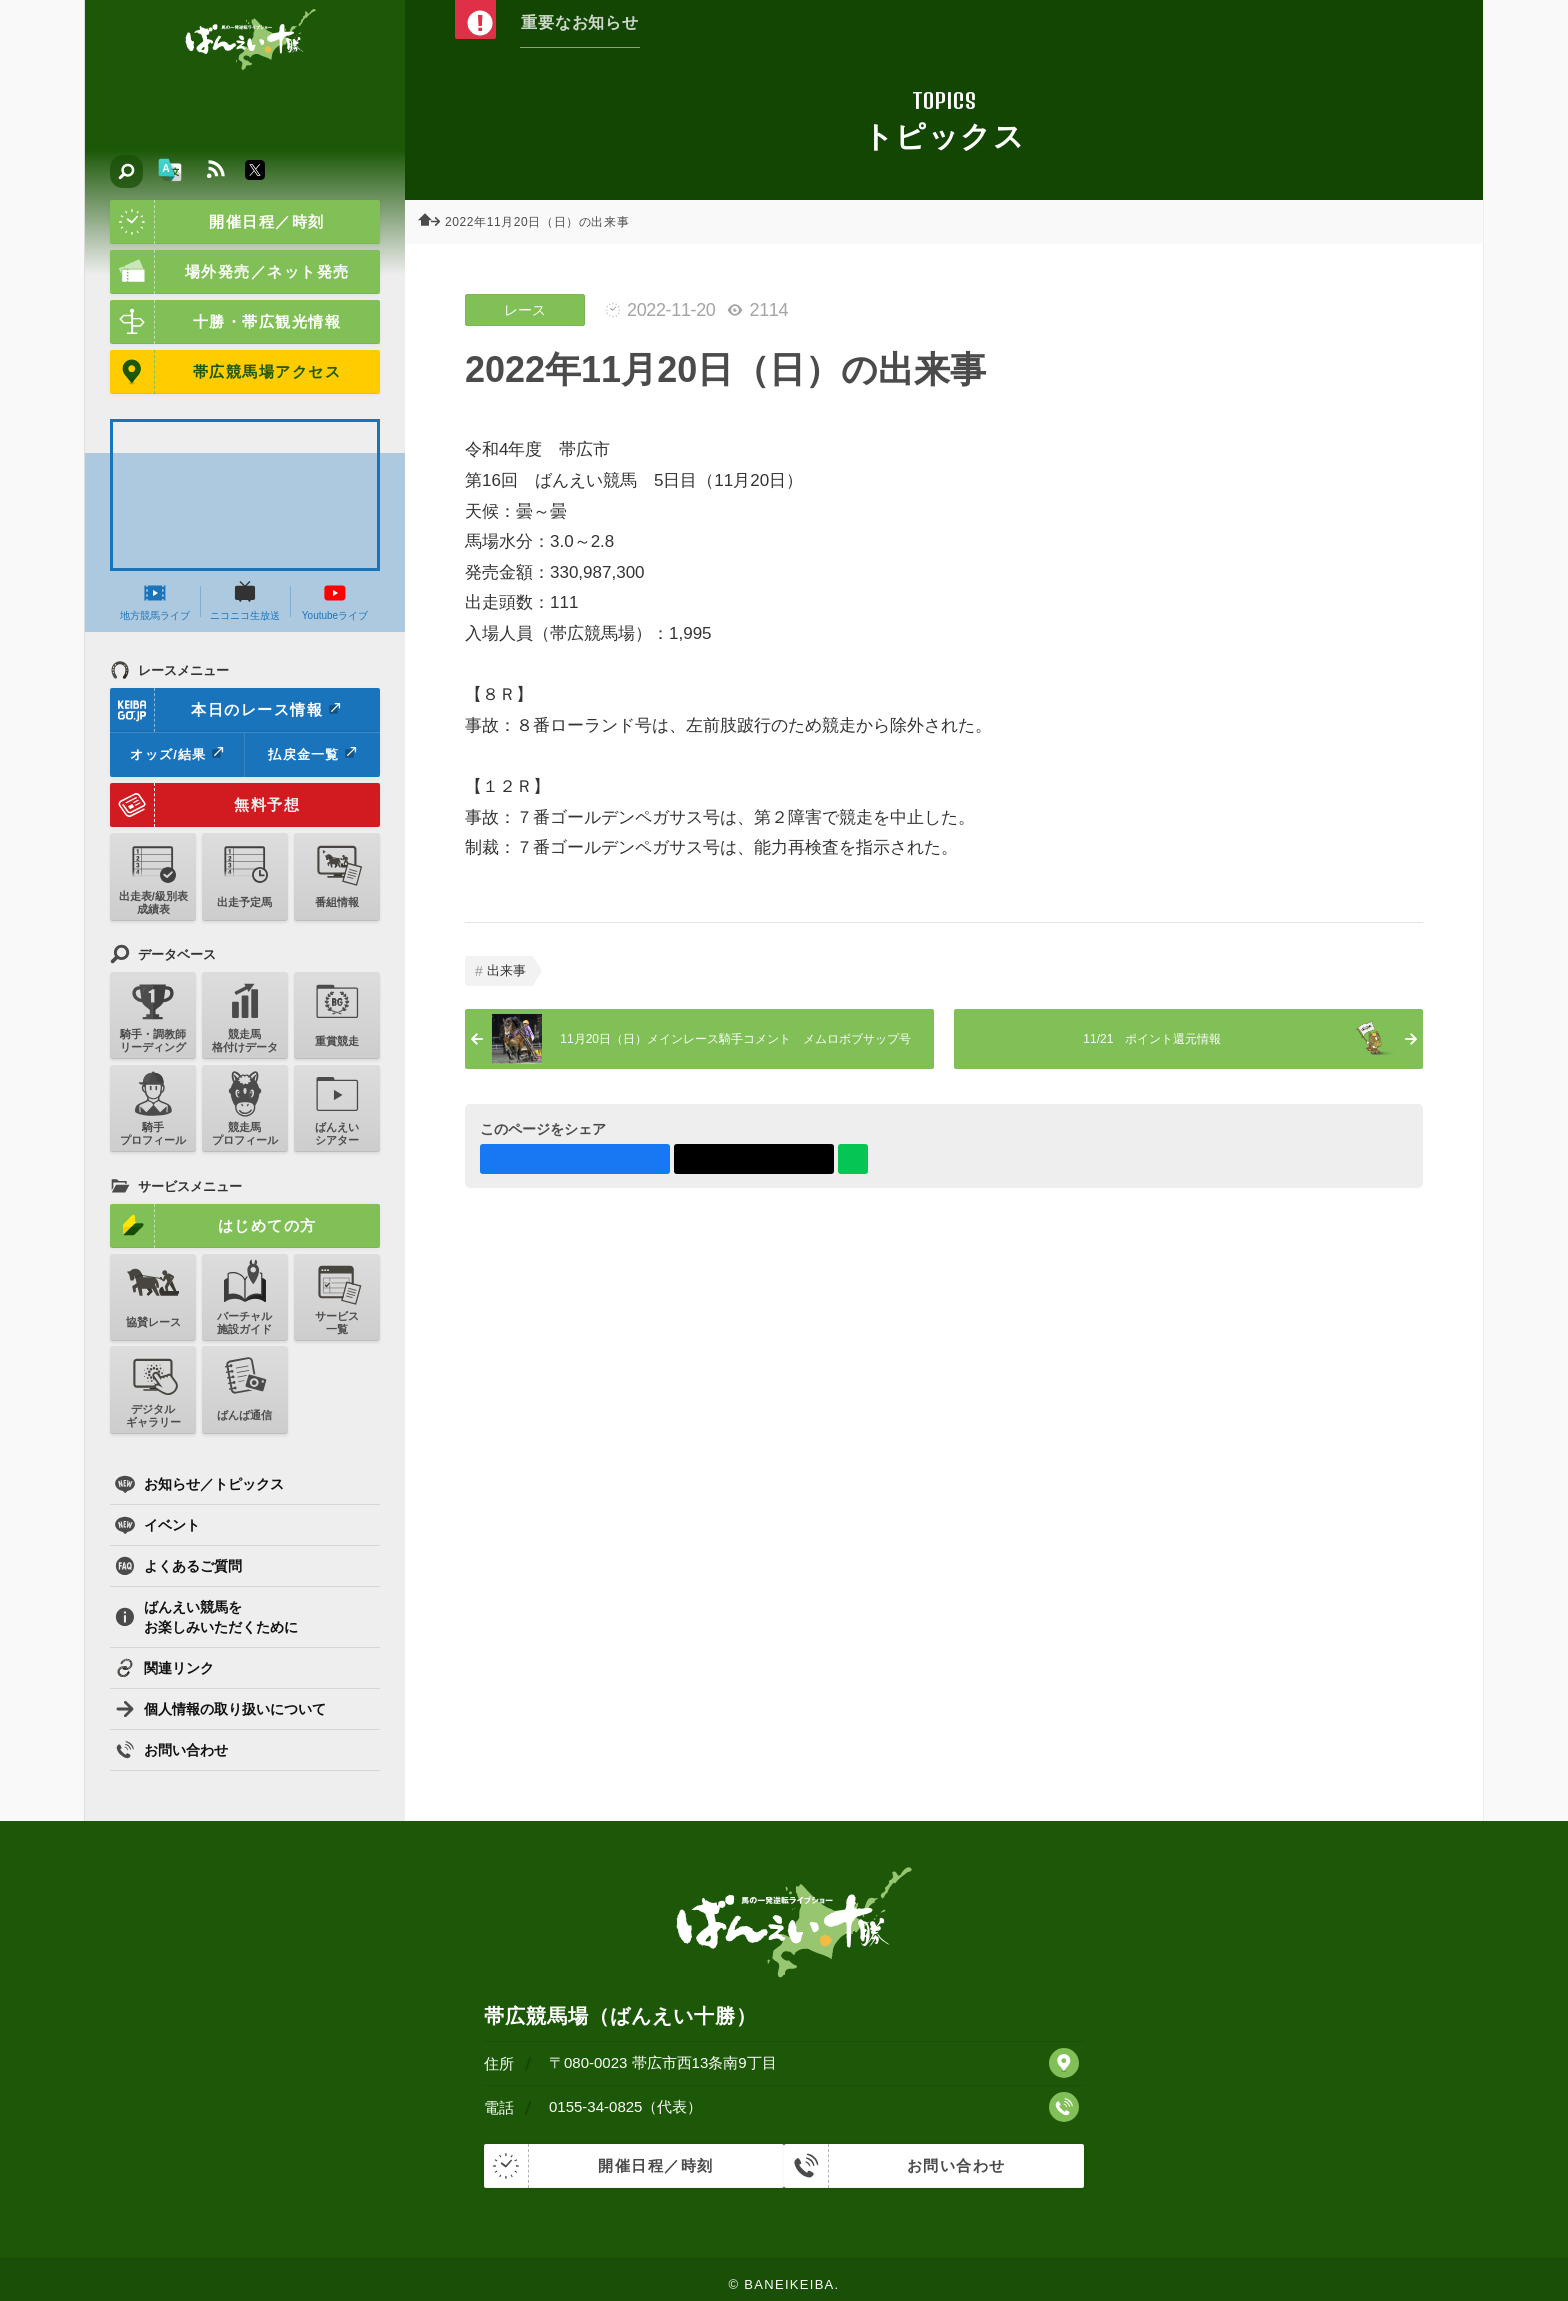 This screenshot has height=2301, width=1568. I want to click on 個人情報の取り扱いについて, so click(220, 1709).